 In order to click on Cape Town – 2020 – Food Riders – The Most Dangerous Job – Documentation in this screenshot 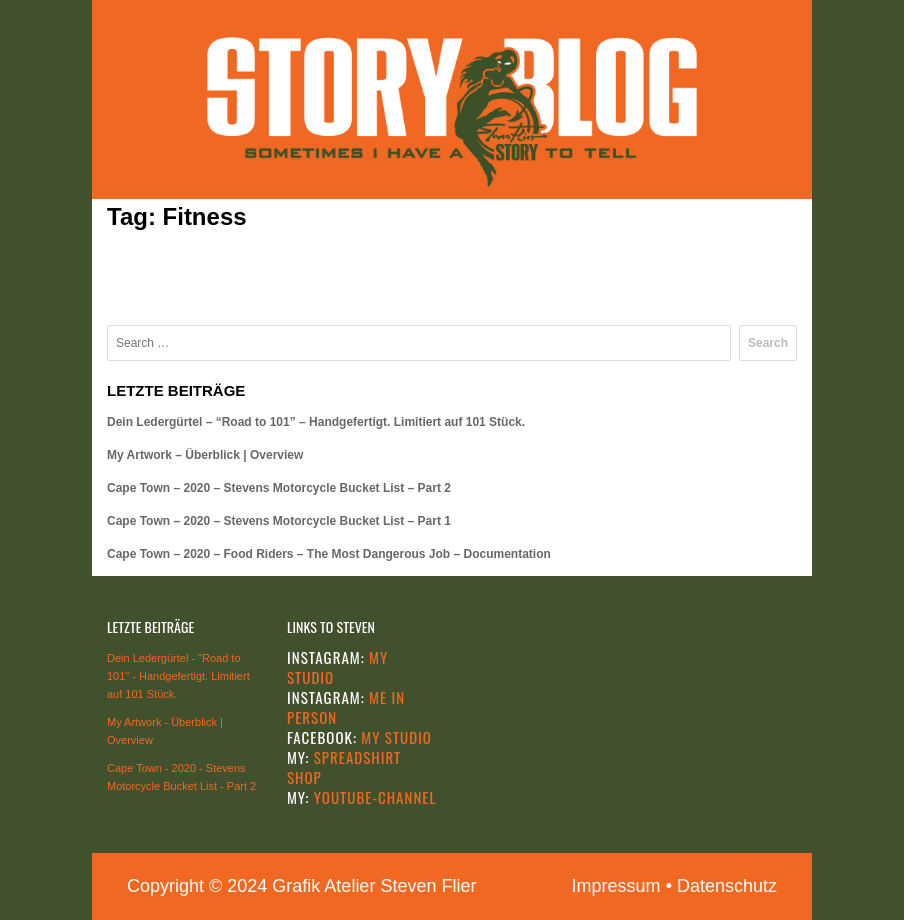, I will do `click(329, 554)`.